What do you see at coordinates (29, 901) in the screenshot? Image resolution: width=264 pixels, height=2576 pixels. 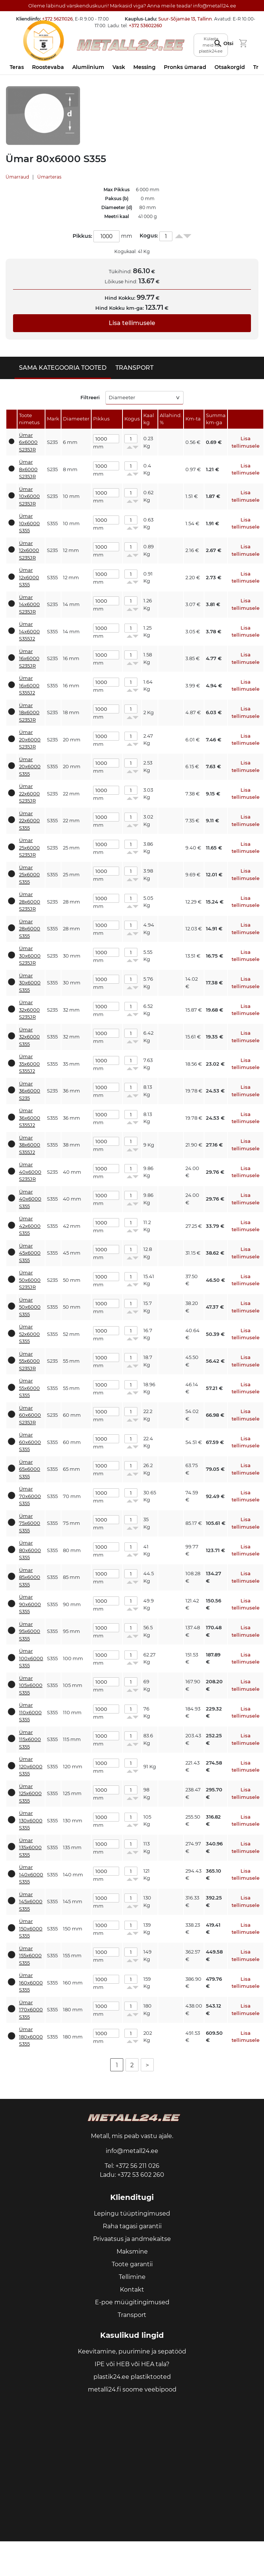 I see `Ümar 28x6000 S235JR` at bounding box center [29, 901].